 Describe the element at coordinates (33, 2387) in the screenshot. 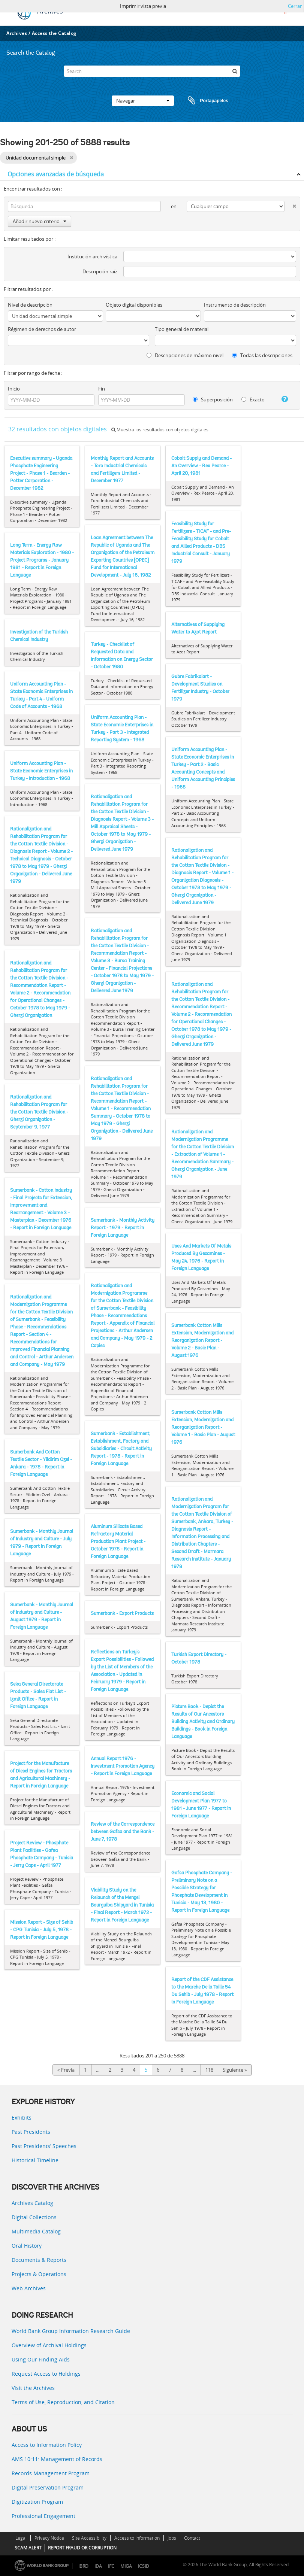

I see `Visit the Archives` at that location.